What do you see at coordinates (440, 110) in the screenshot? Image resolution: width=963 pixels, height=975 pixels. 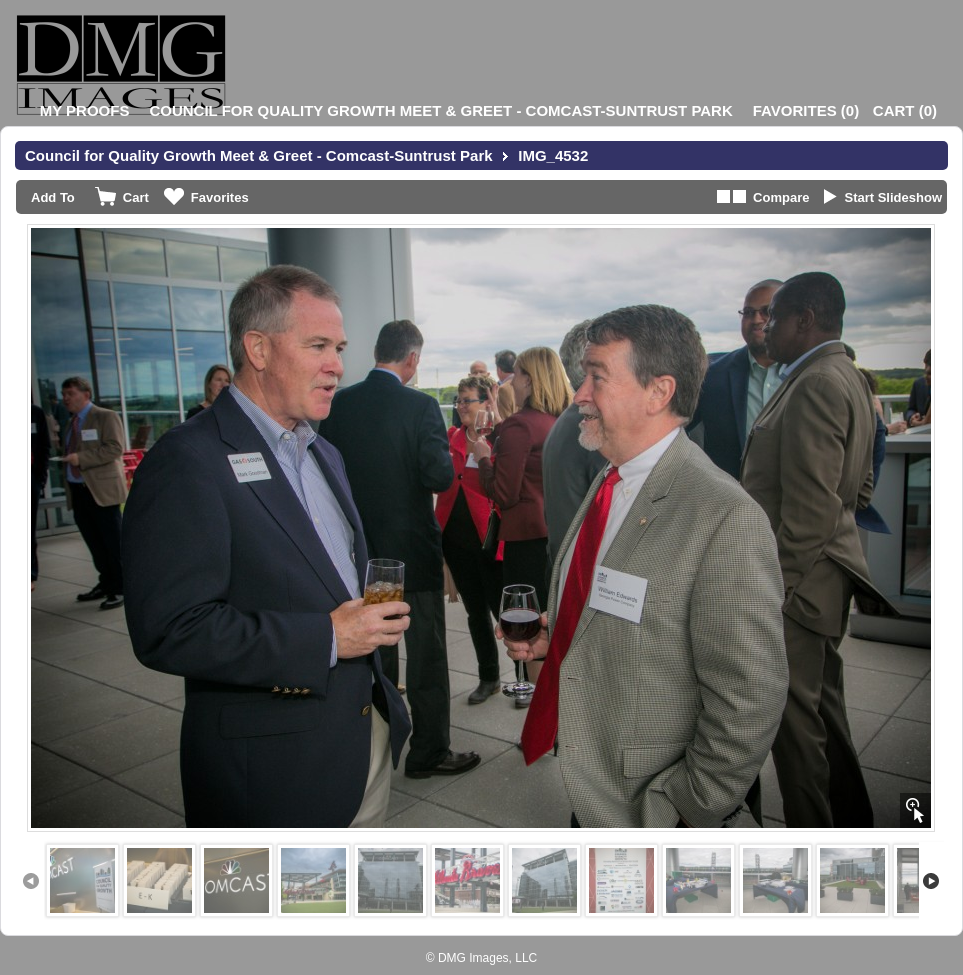 I see `Council for Quality Growth Meet & Greet - Comcast-Suntrust Park` at bounding box center [440, 110].